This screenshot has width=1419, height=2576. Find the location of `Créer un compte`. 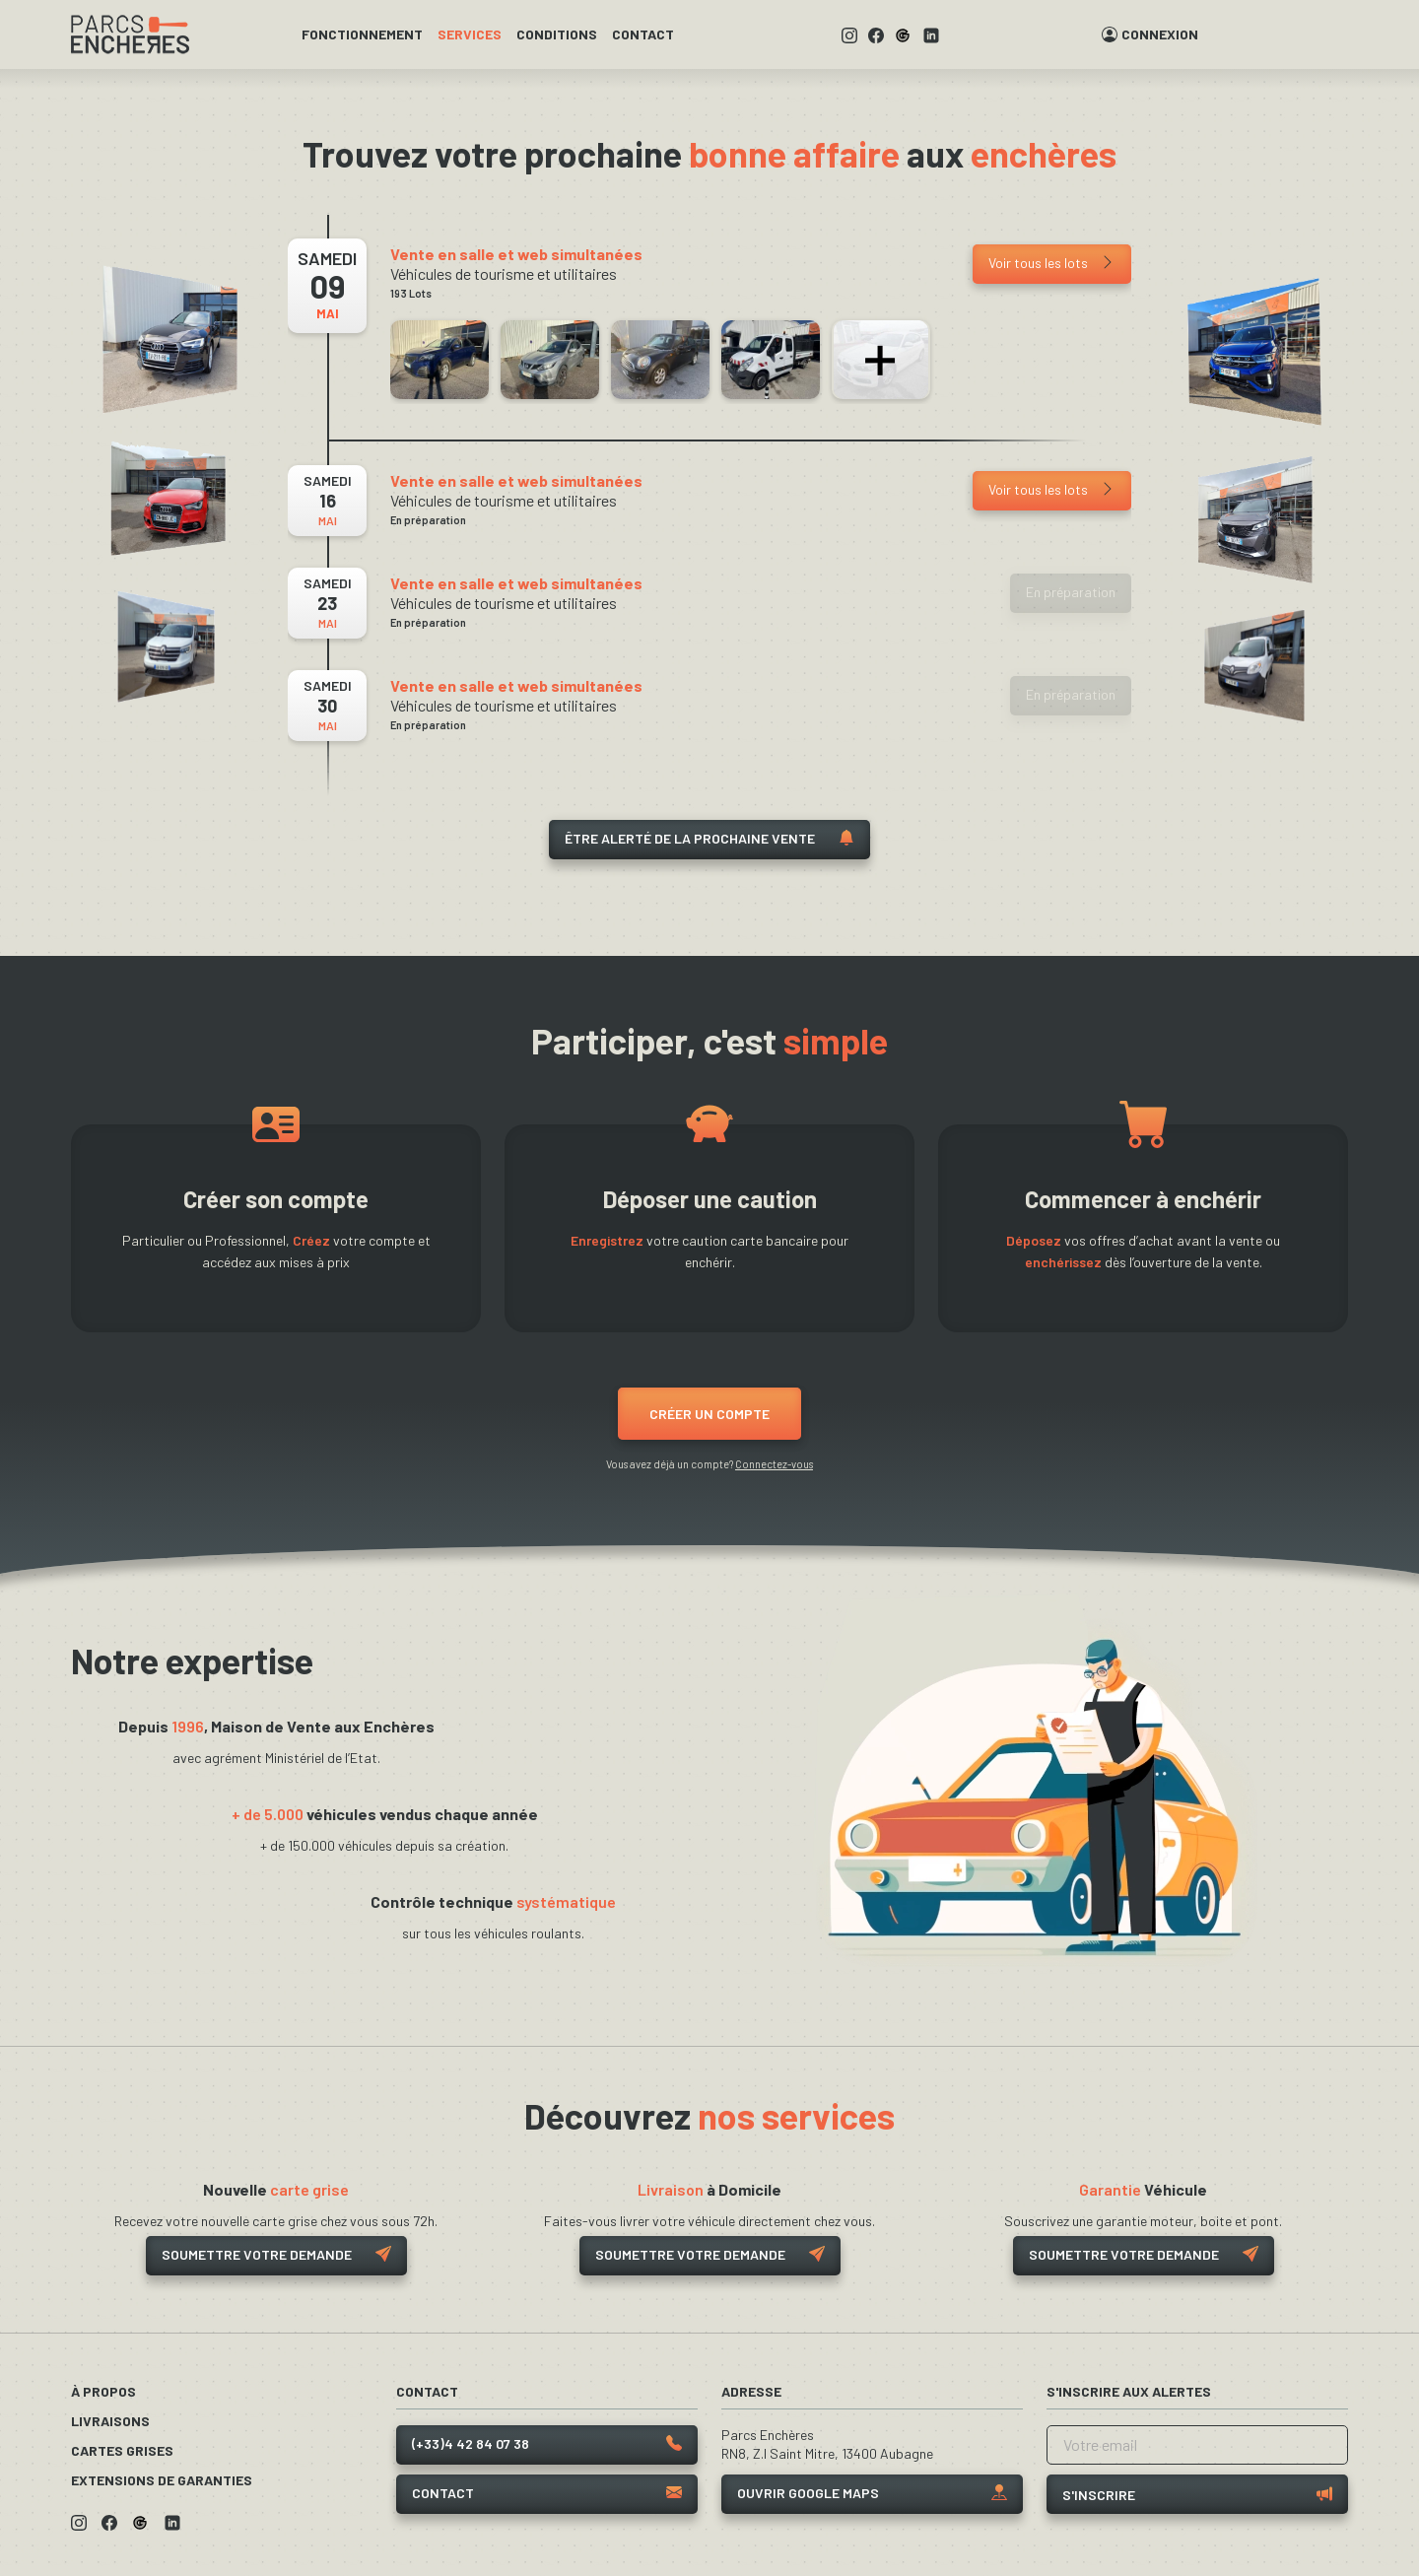

Créer un compte is located at coordinates (709, 1413).